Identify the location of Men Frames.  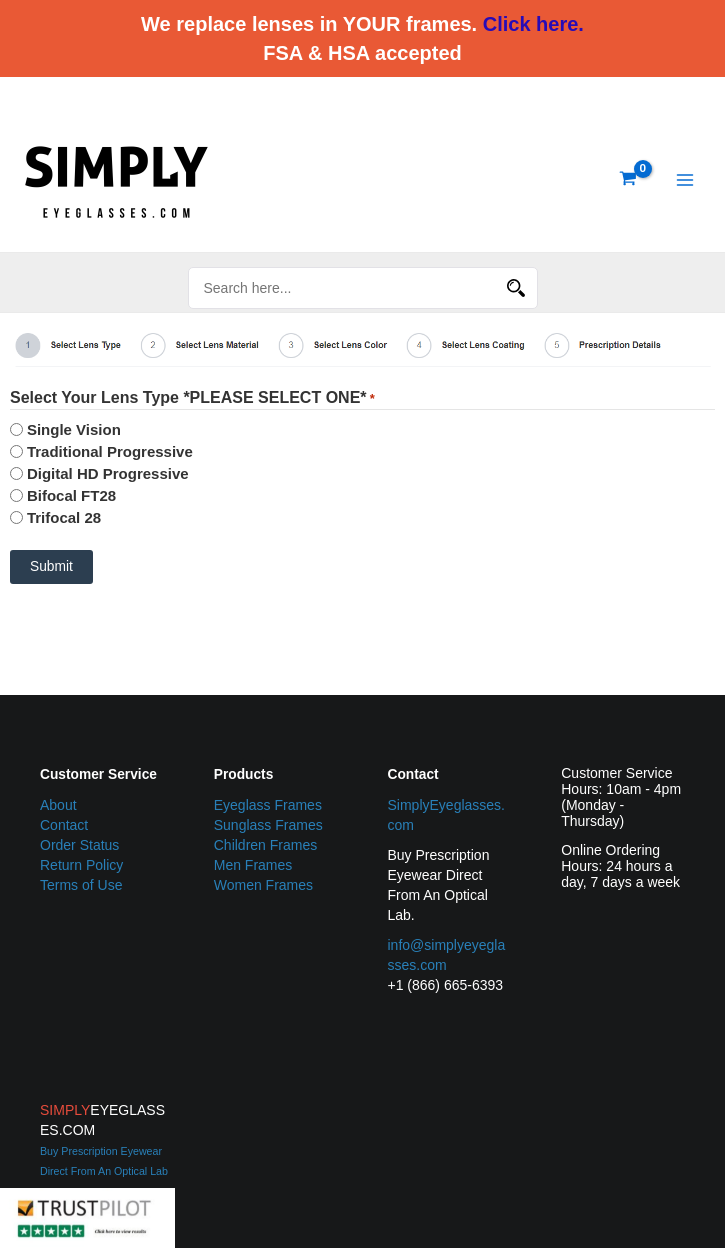
(253, 865).